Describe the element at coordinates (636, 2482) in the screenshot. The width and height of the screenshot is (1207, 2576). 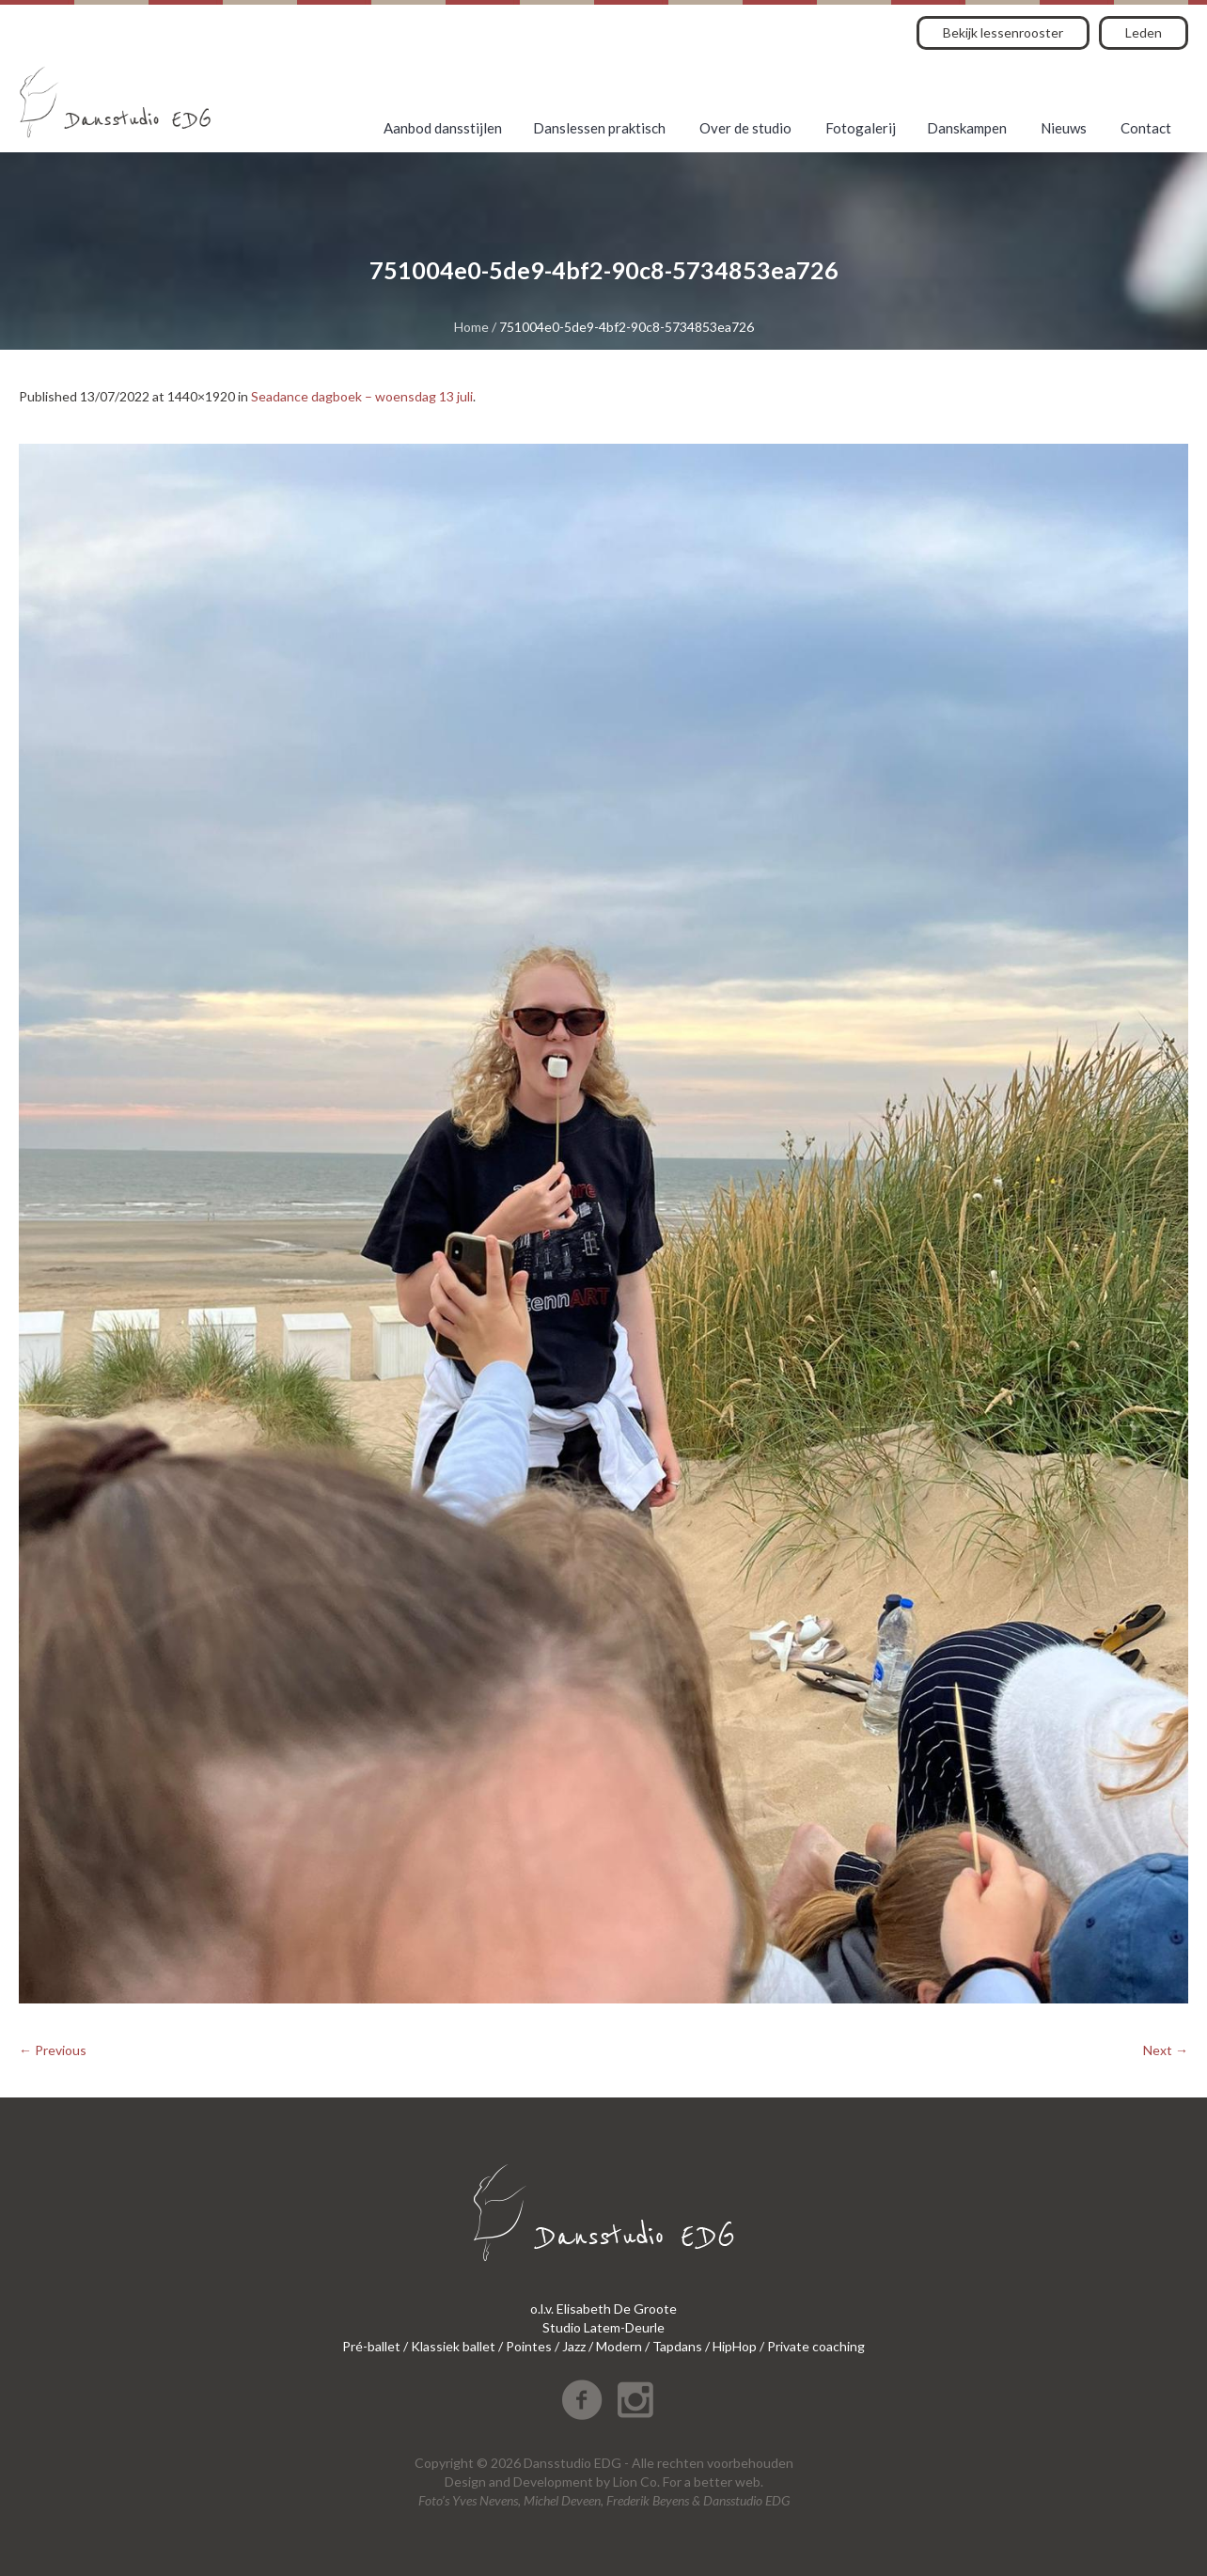
I see `Lion Co.` at that location.